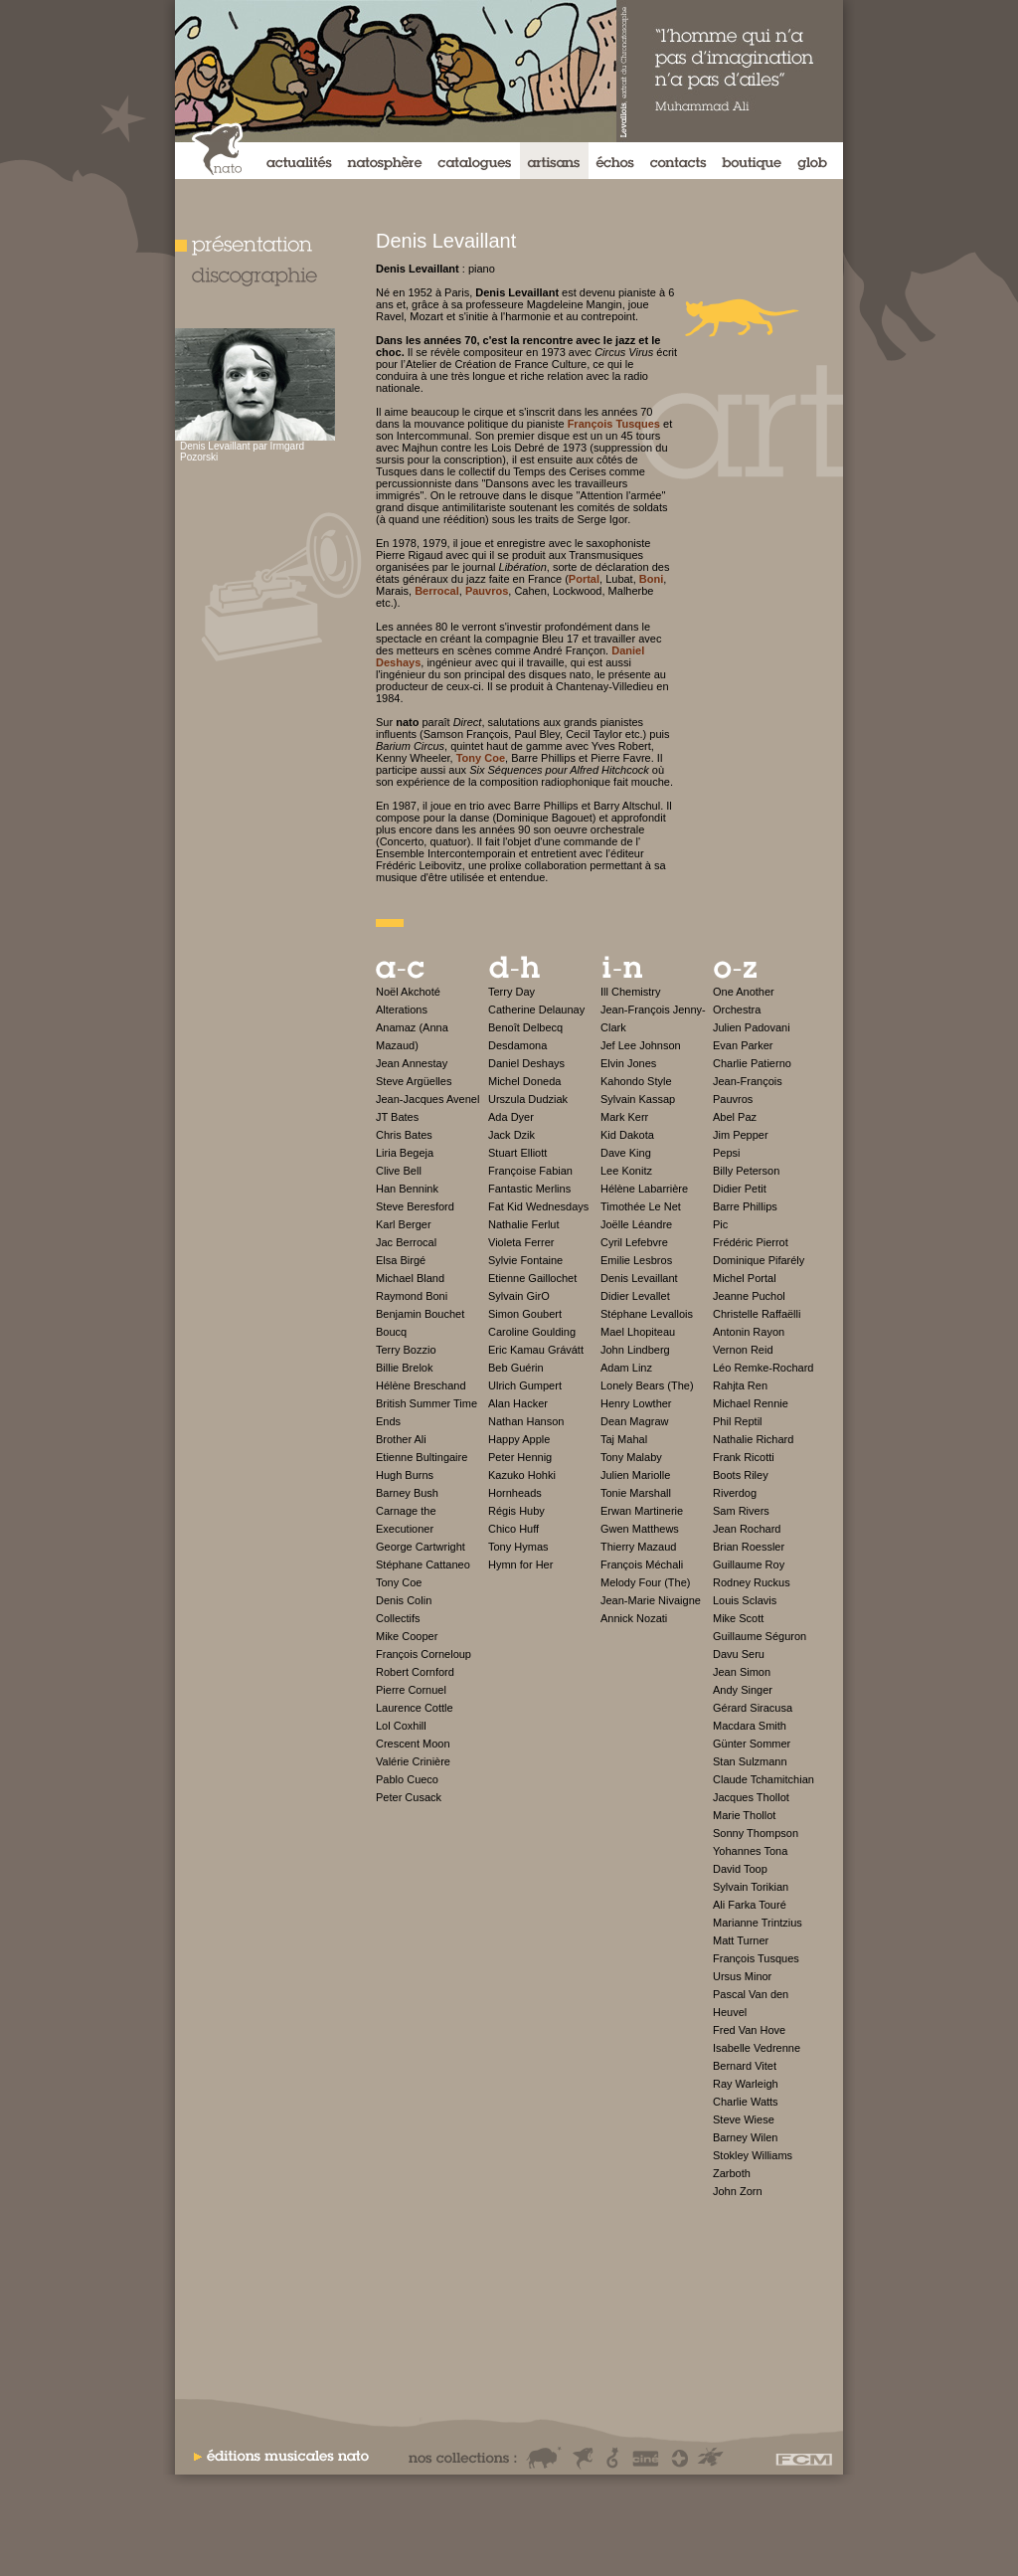 This screenshot has height=2576, width=1018. What do you see at coordinates (518, 1403) in the screenshot?
I see `Alan Hacker` at bounding box center [518, 1403].